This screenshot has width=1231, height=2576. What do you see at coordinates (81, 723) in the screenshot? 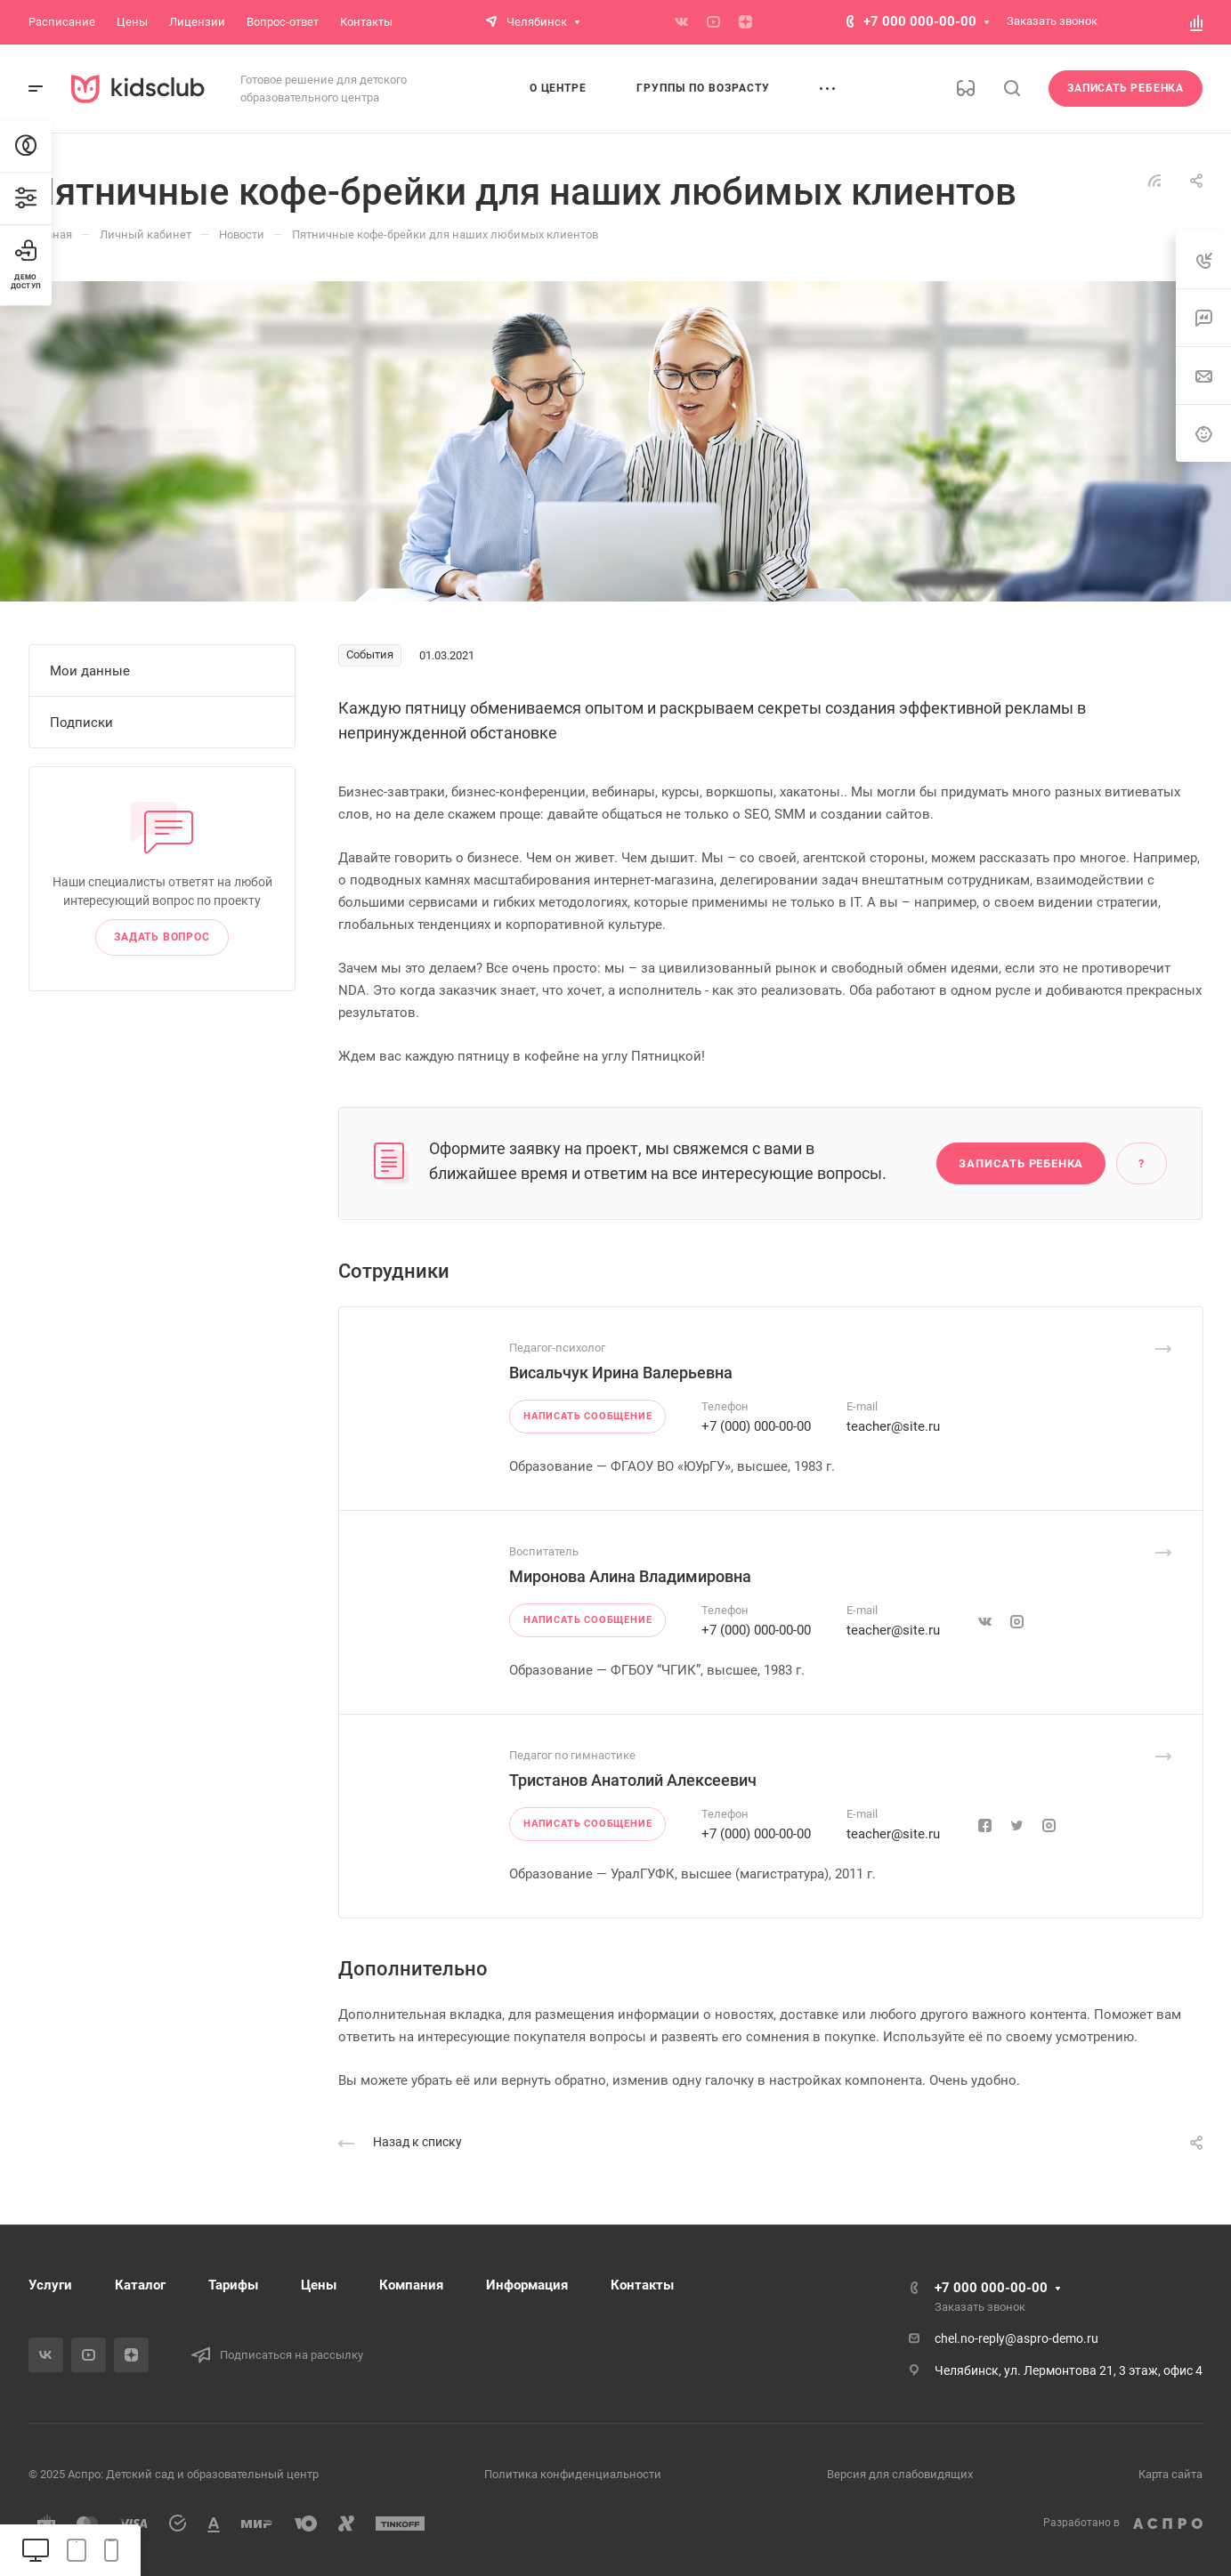
I see `Подписки` at bounding box center [81, 723].